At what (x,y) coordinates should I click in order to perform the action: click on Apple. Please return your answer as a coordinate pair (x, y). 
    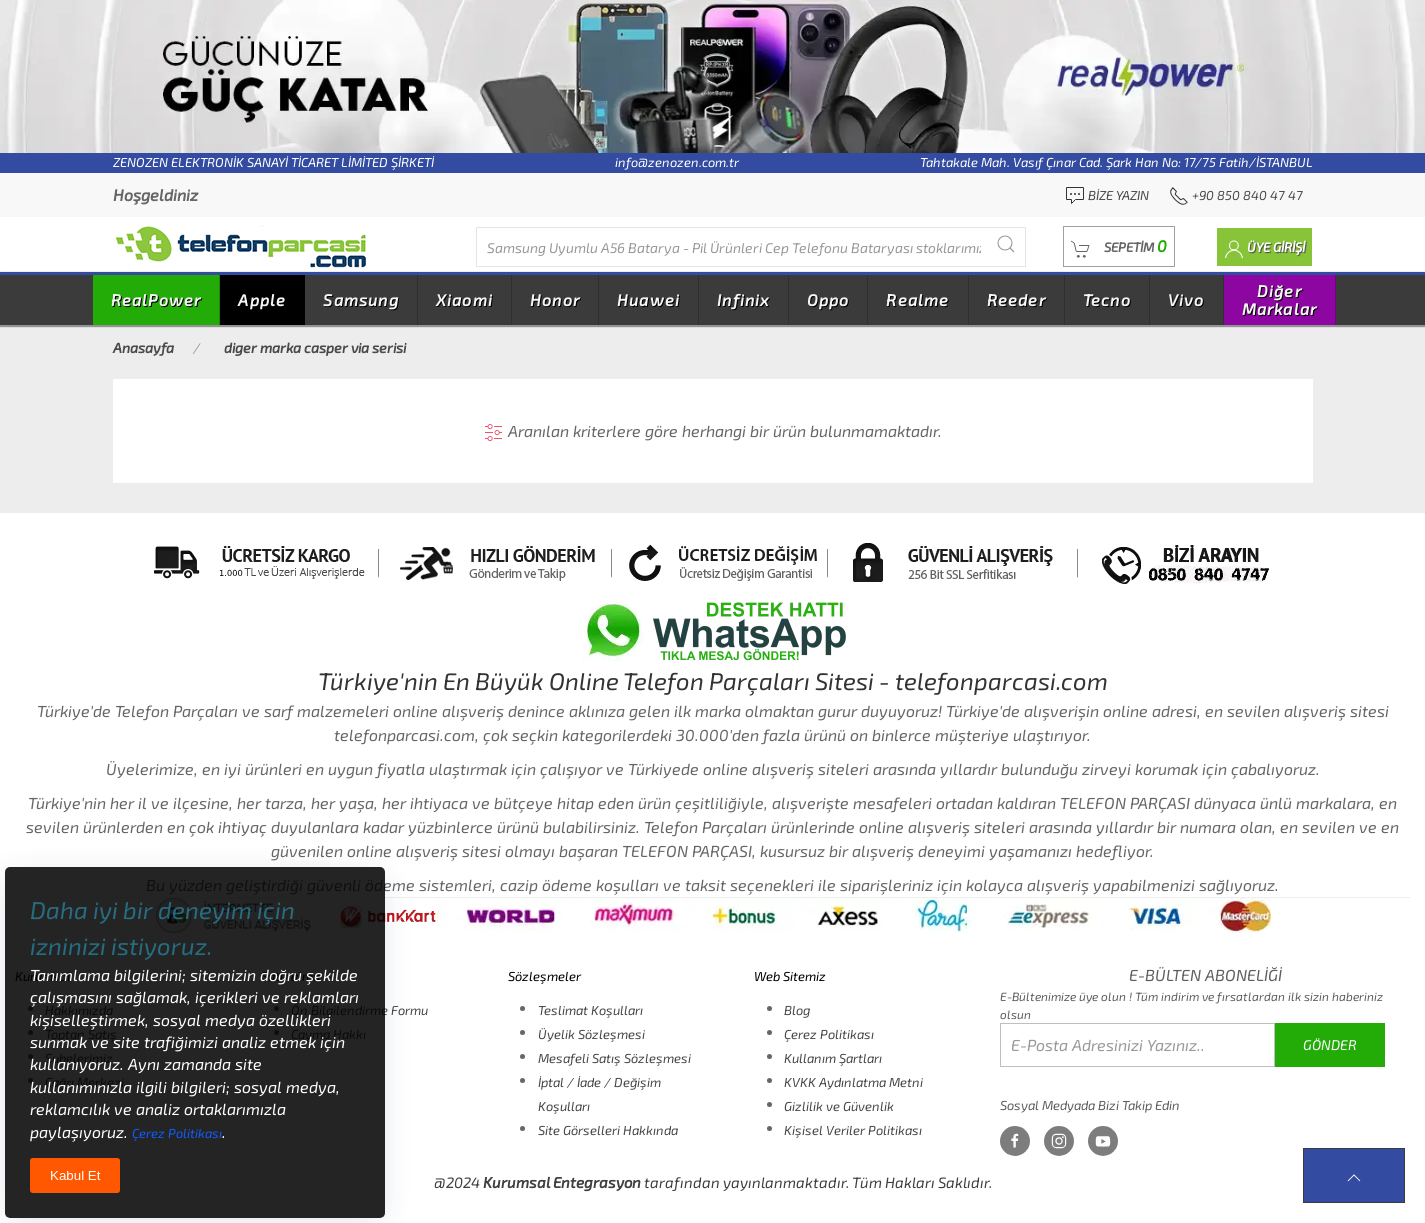
    Looking at the image, I should click on (262, 299).